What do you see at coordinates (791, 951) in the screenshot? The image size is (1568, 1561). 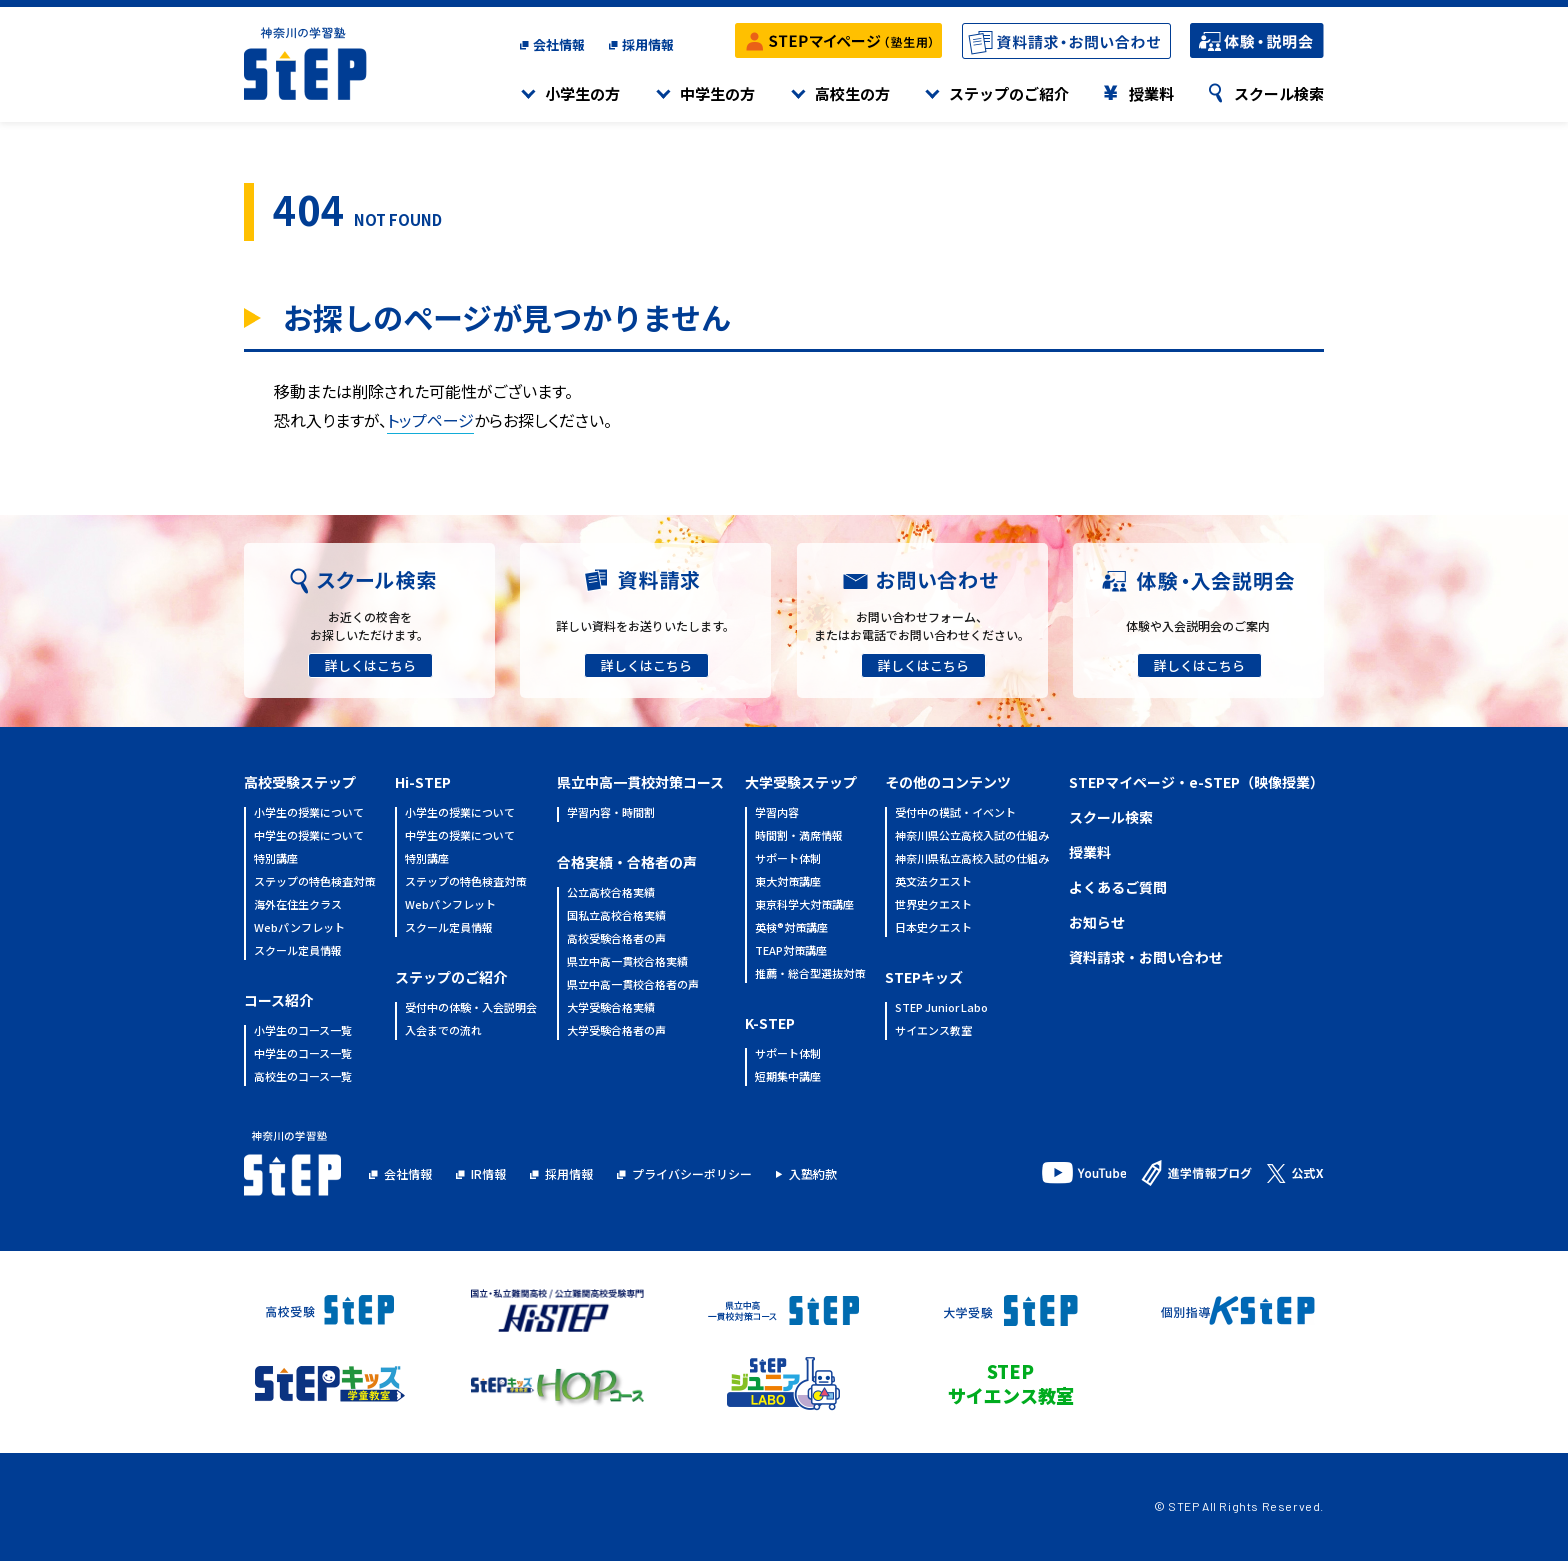 I see `TEAP対策講座` at bounding box center [791, 951].